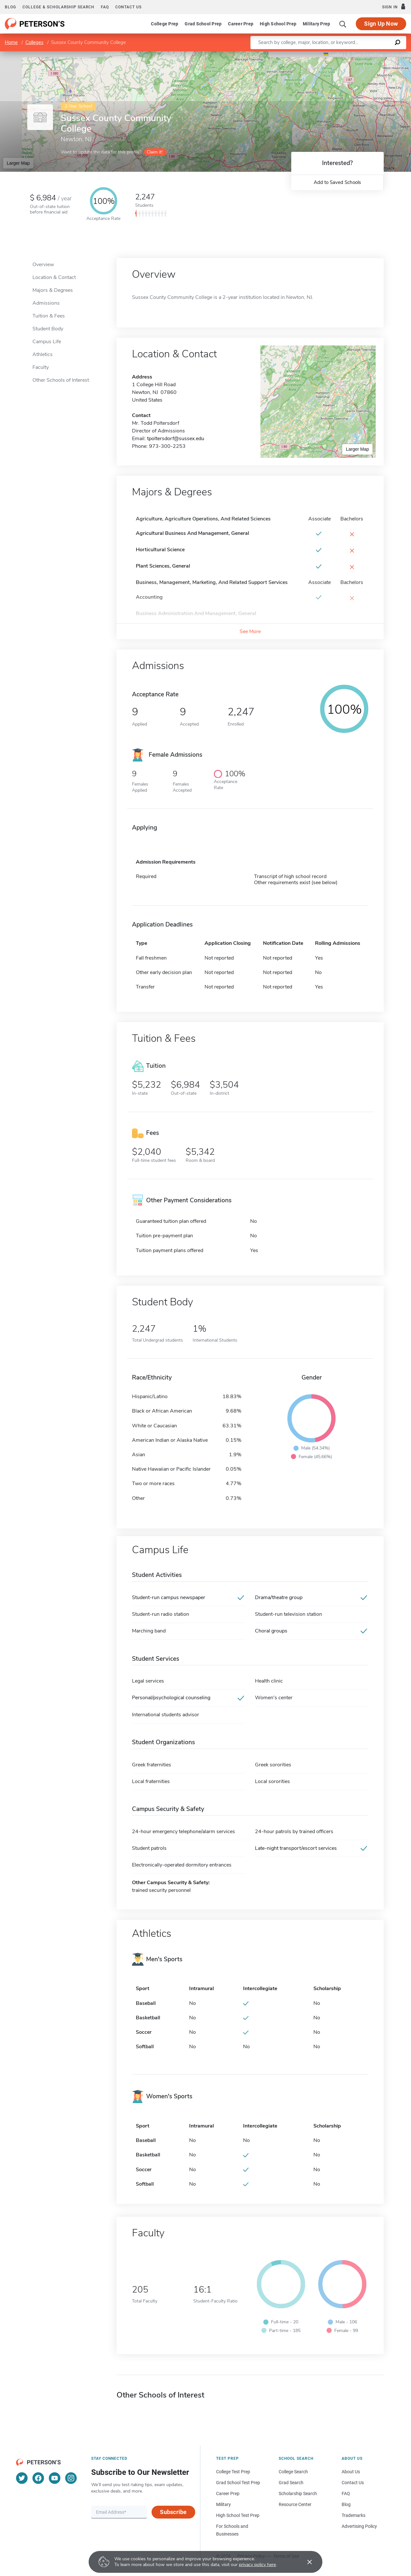 The image size is (411, 2576). What do you see at coordinates (71, 2478) in the screenshot?
I see `[Instagram]` at bounding box center [71, 2478].